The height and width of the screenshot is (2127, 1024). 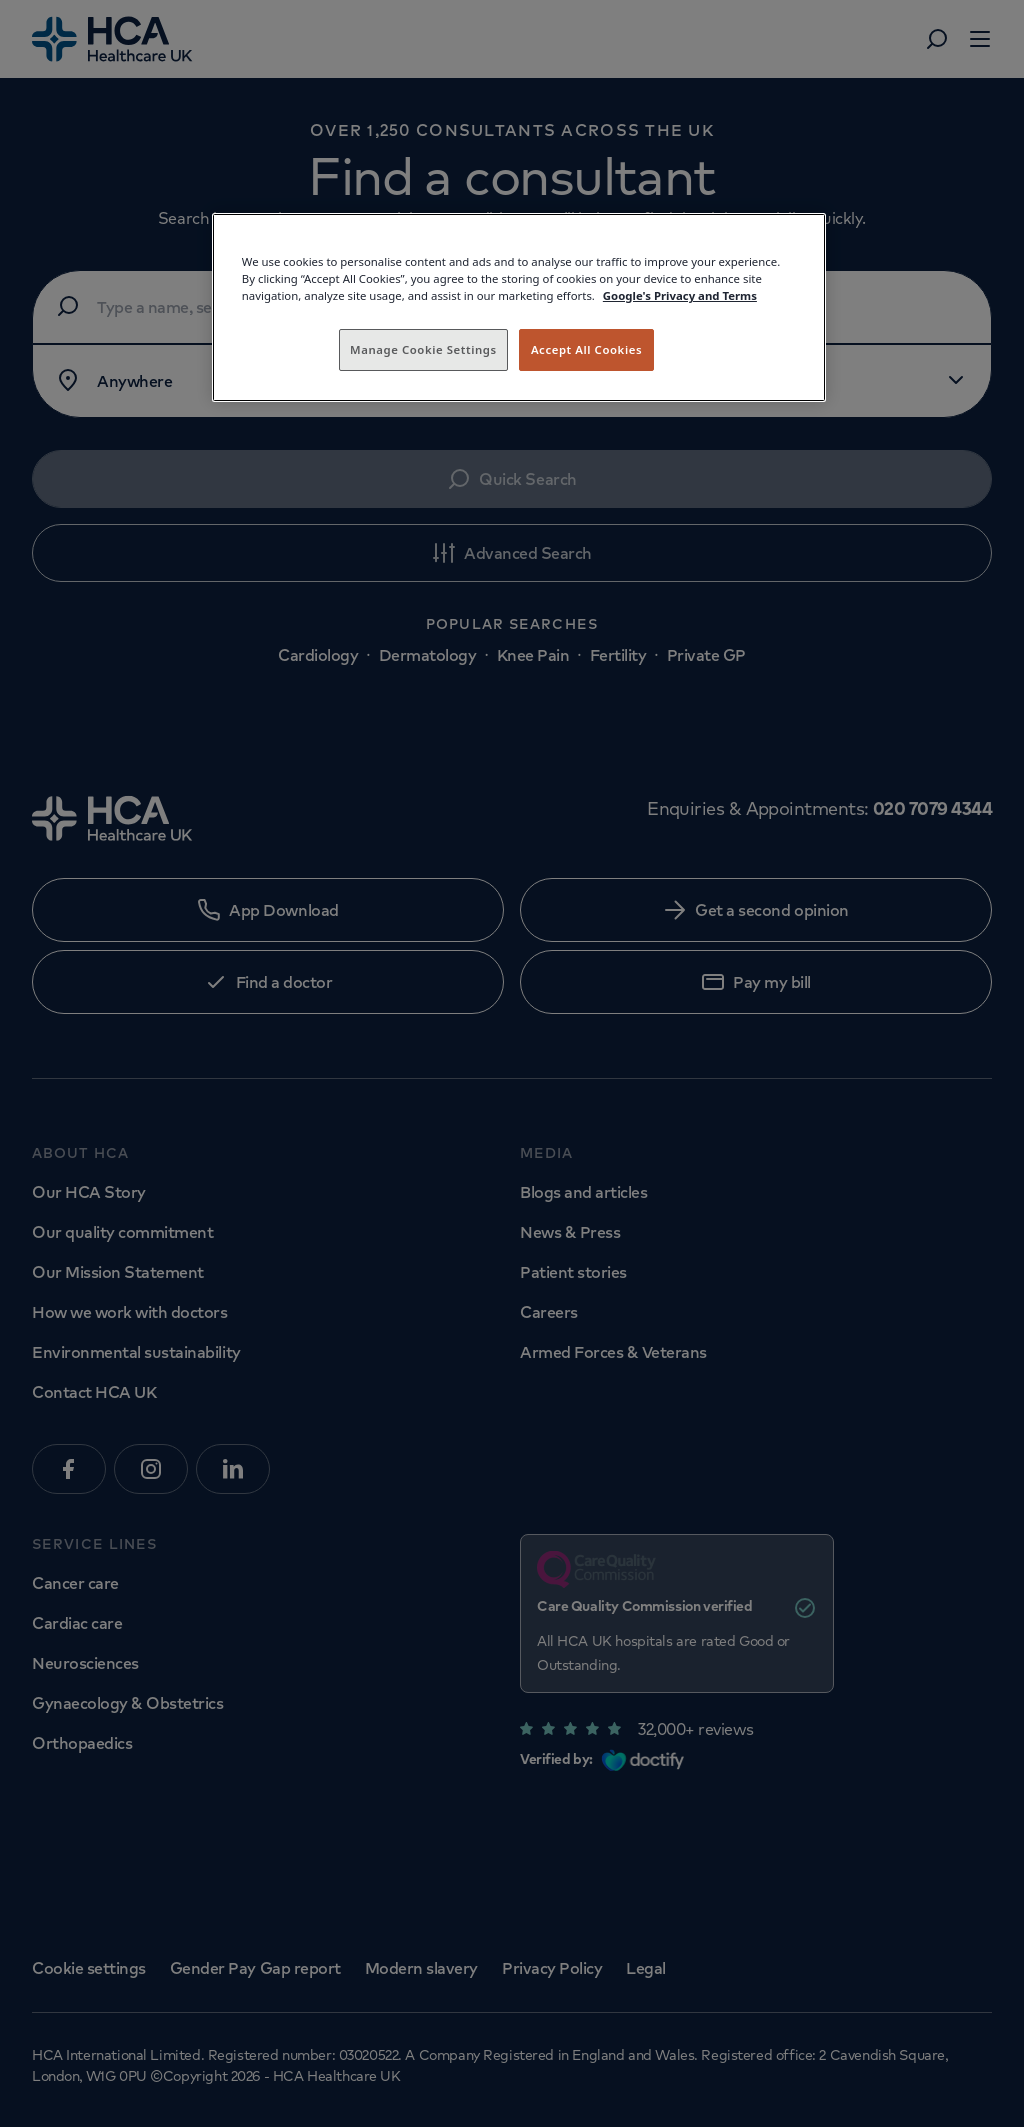 What do you see at coordinates (680, 295) in the screenshot?
I see `Google's Privacy and Terms [Legal Information, opens in a new tab]` at bounding box center [680, 295].